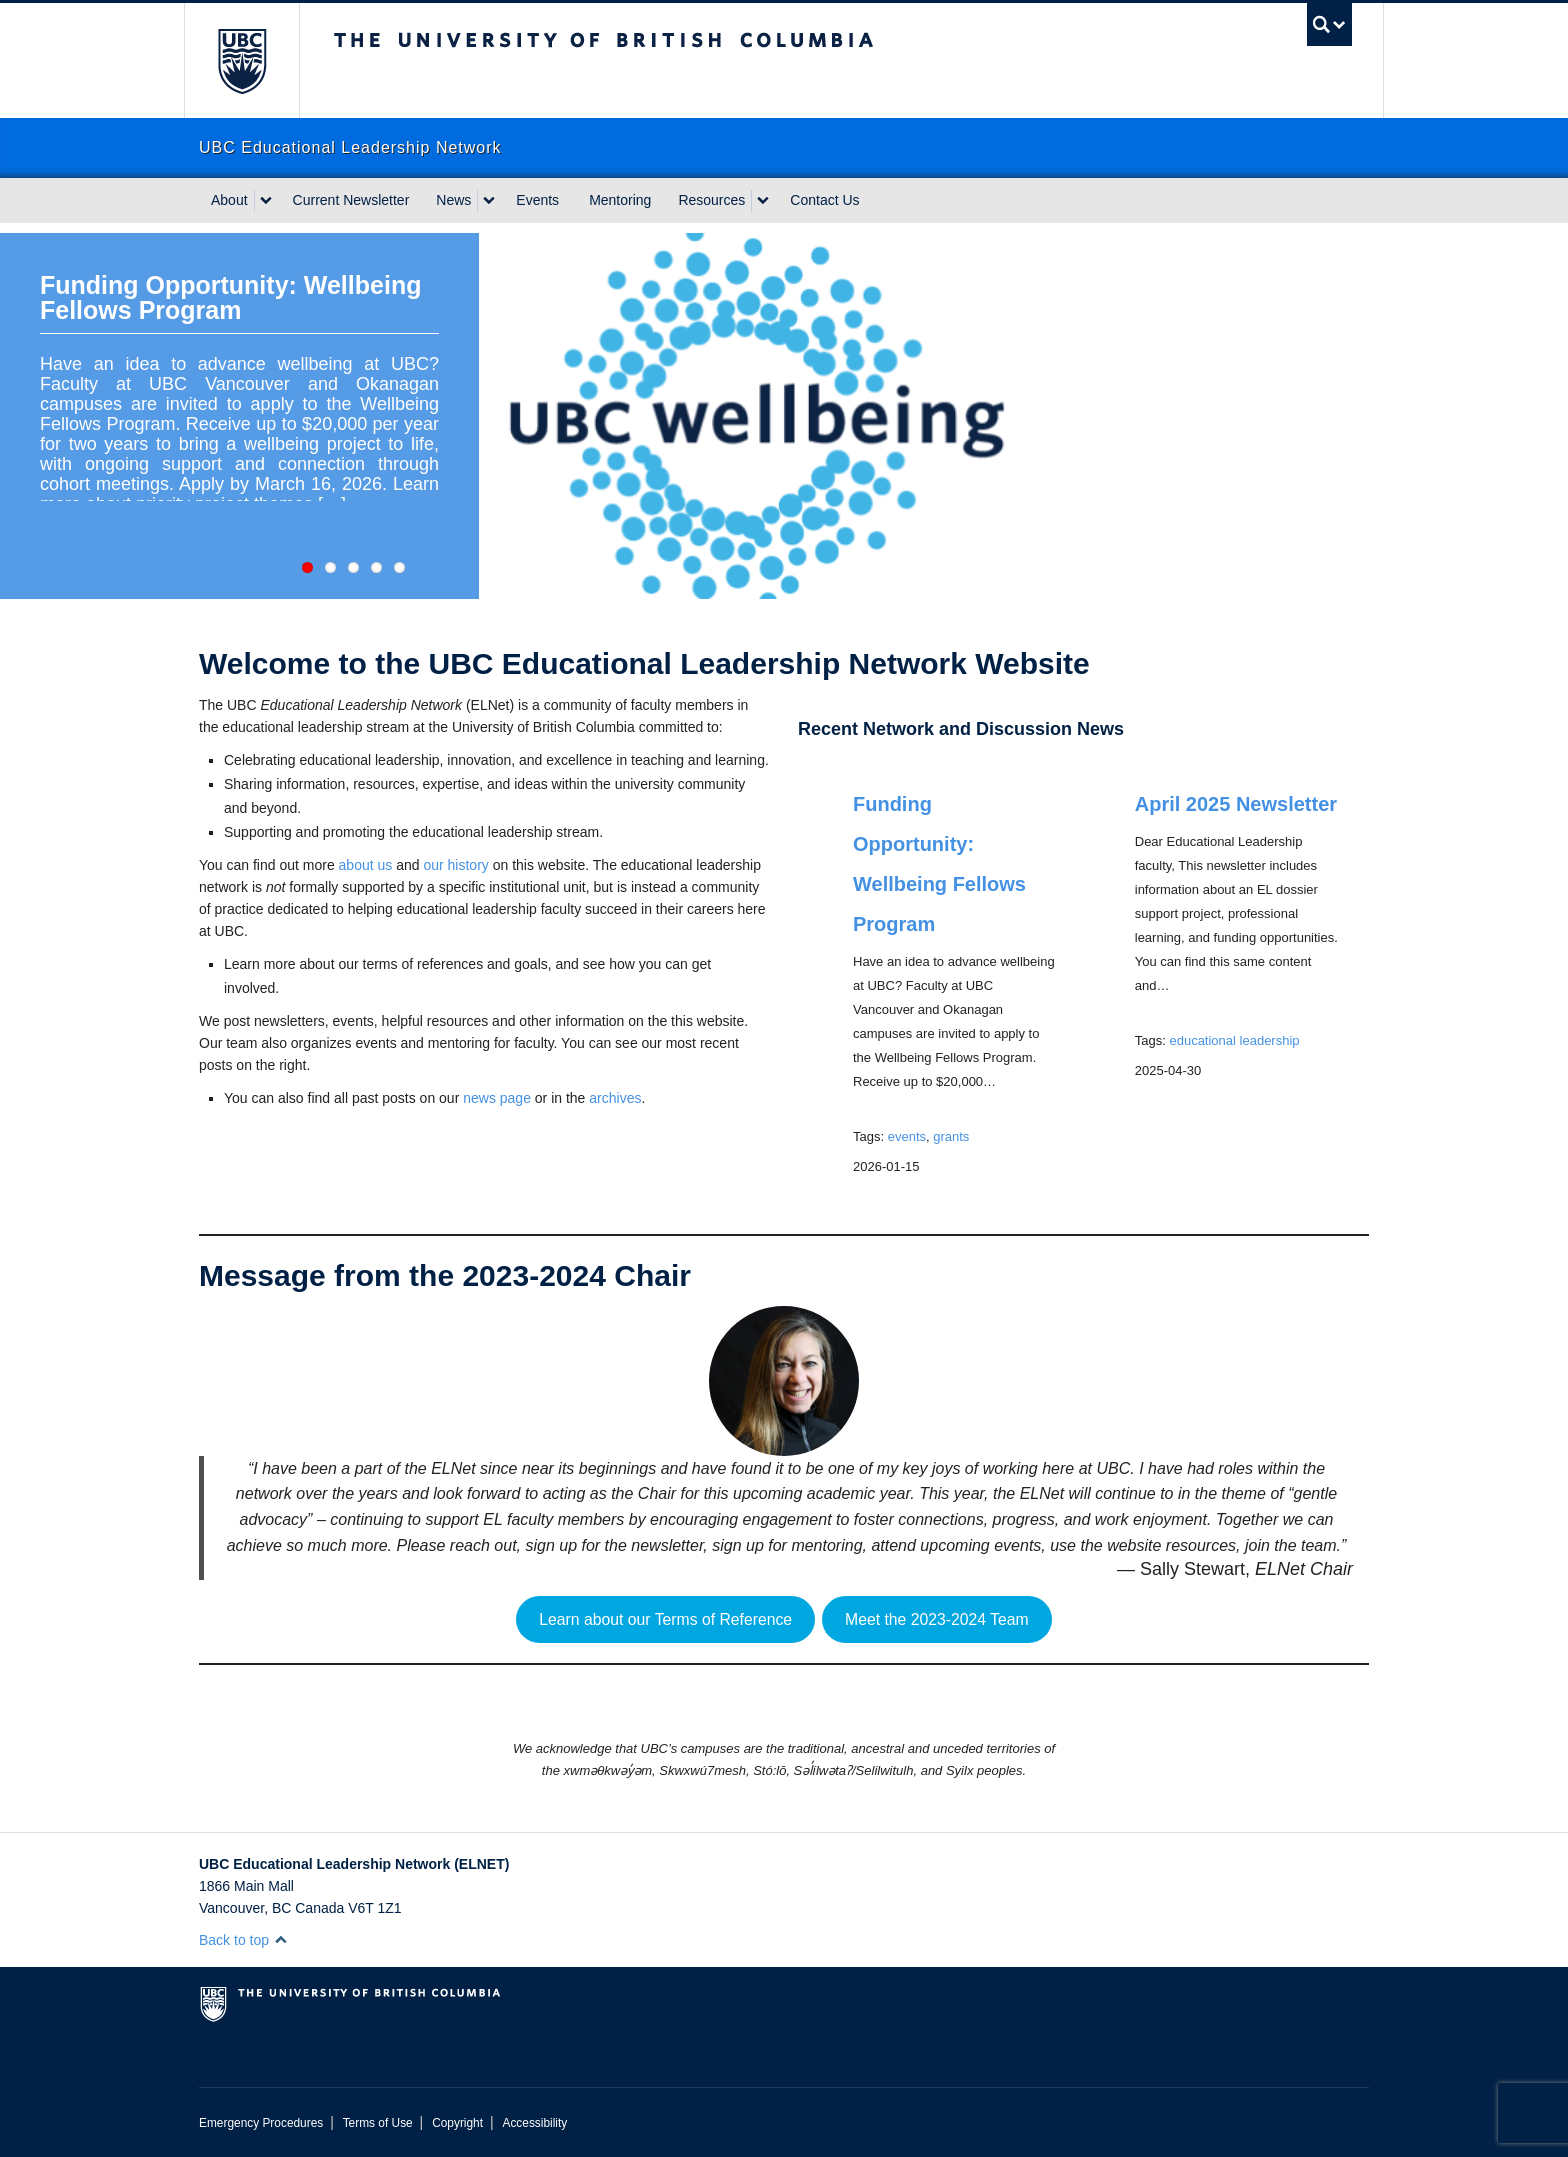 This screenshot has width=1568, height=2157. I want to click on [expand Resources menu], so click(763, 201).